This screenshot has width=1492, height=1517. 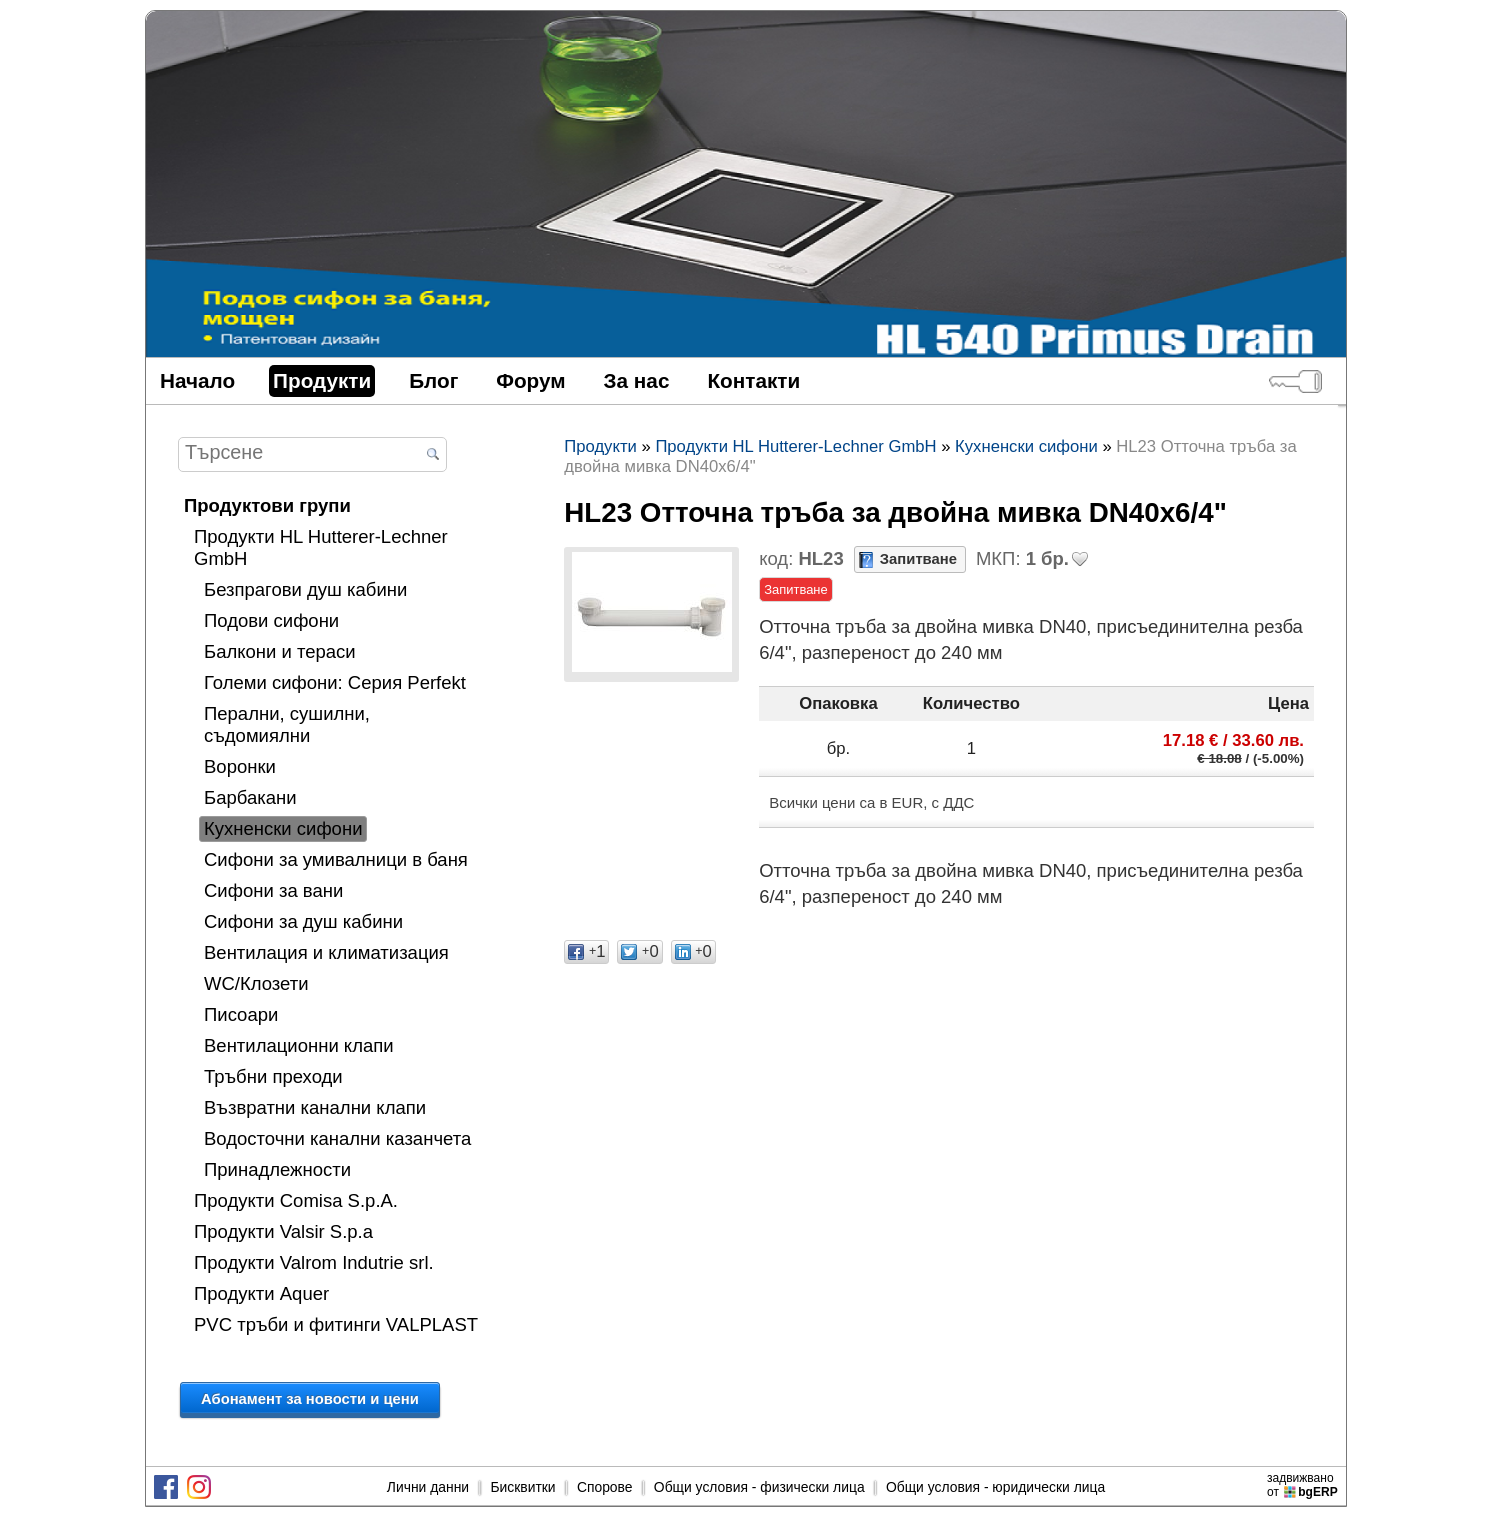 What do you see at coordinates (335, 682) in the screenshot?
I see `Големи сифони: Серия Perfekt` at bounding box center [335, 682].